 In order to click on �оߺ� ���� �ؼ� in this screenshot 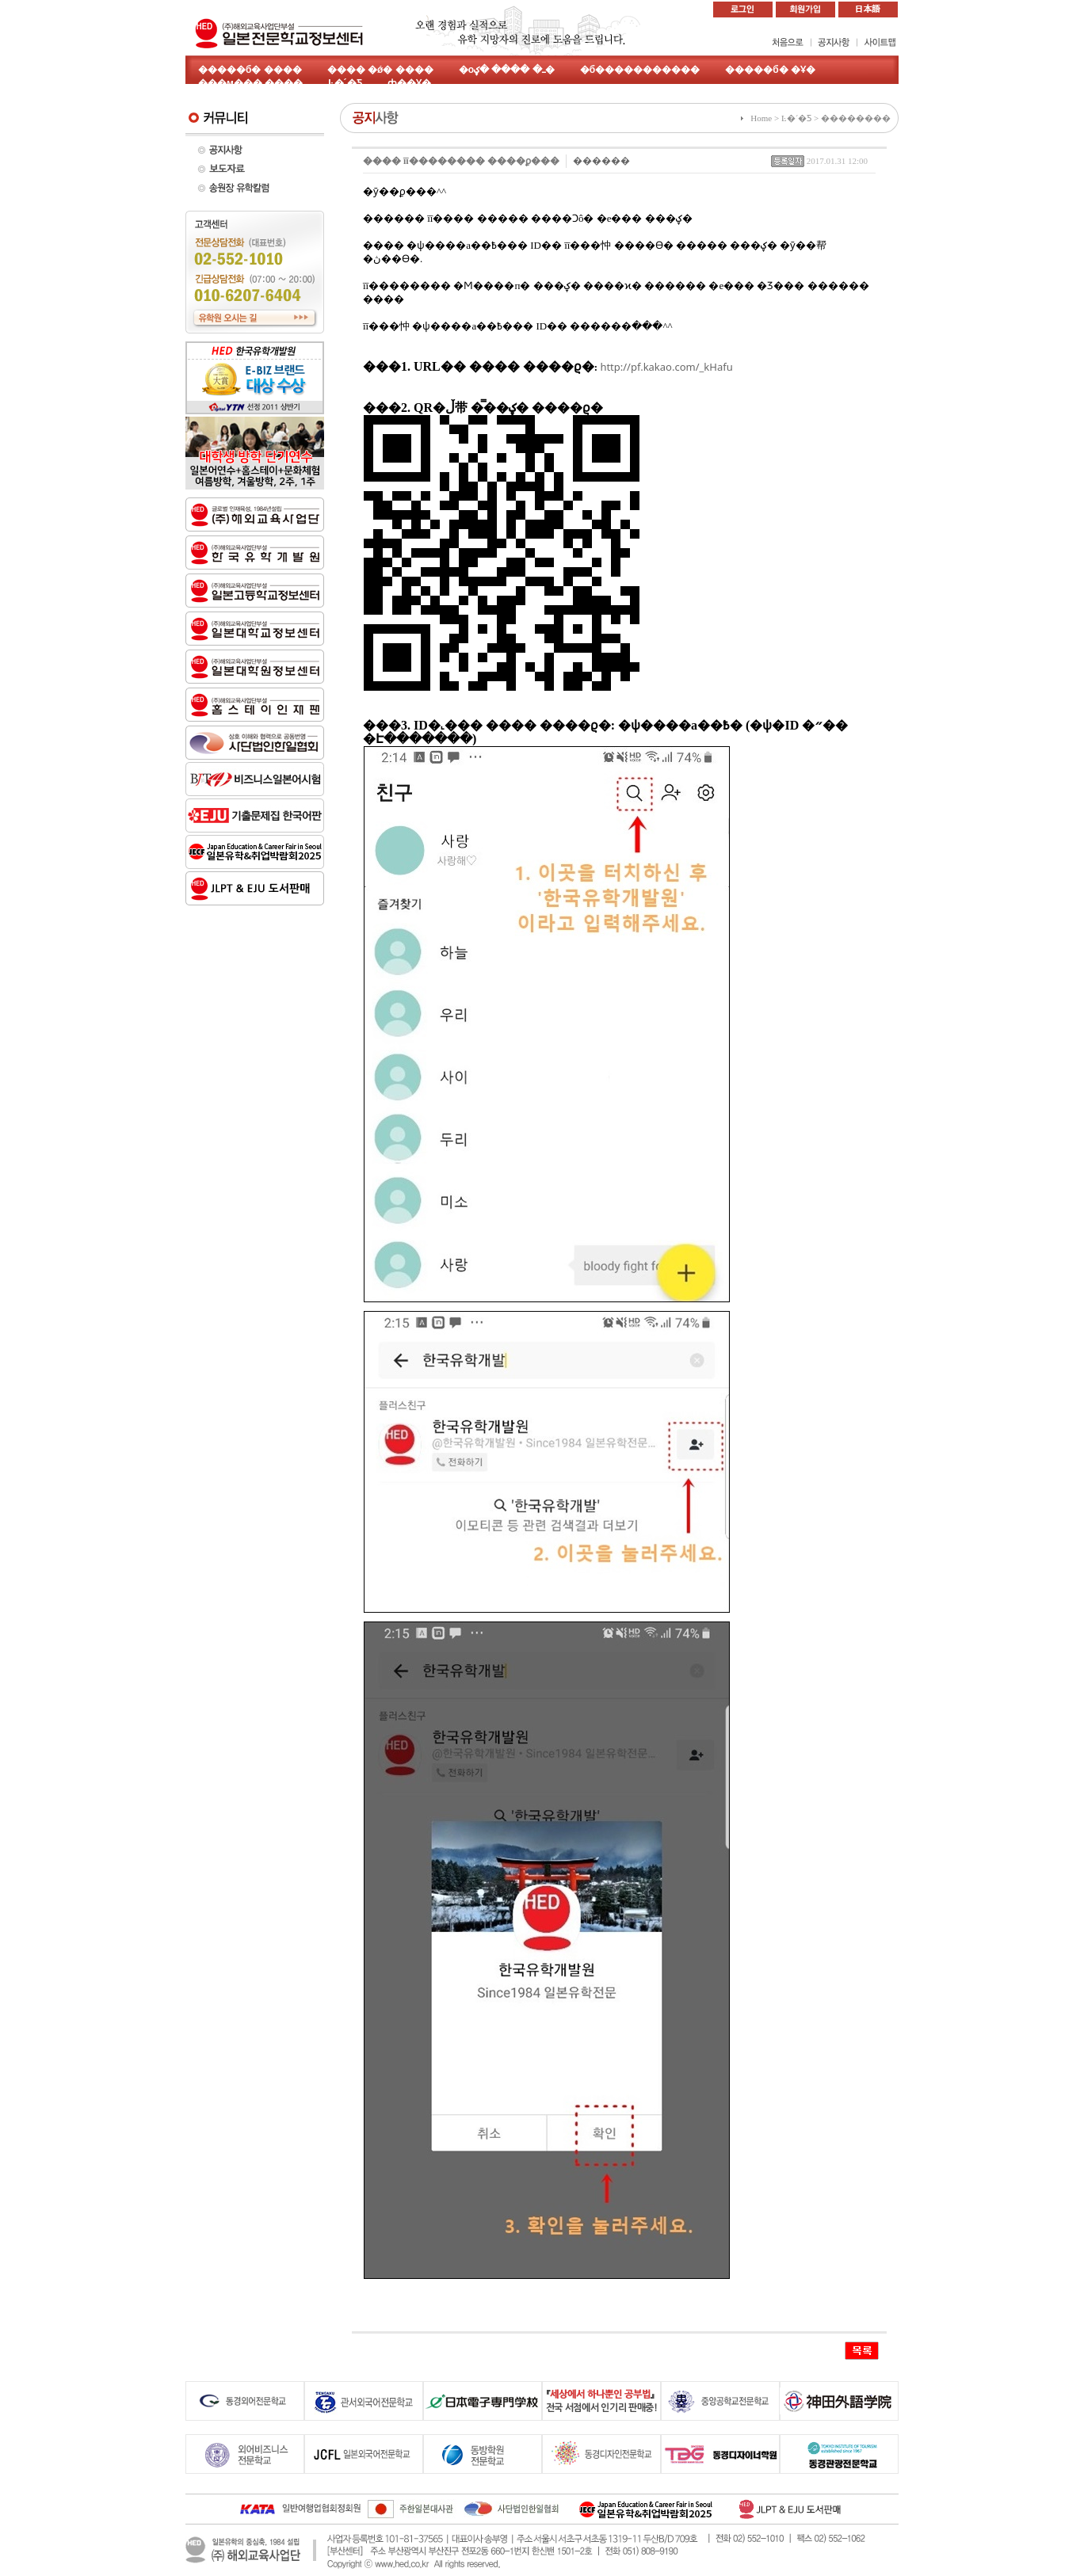, I will do `click(507, 69)`.